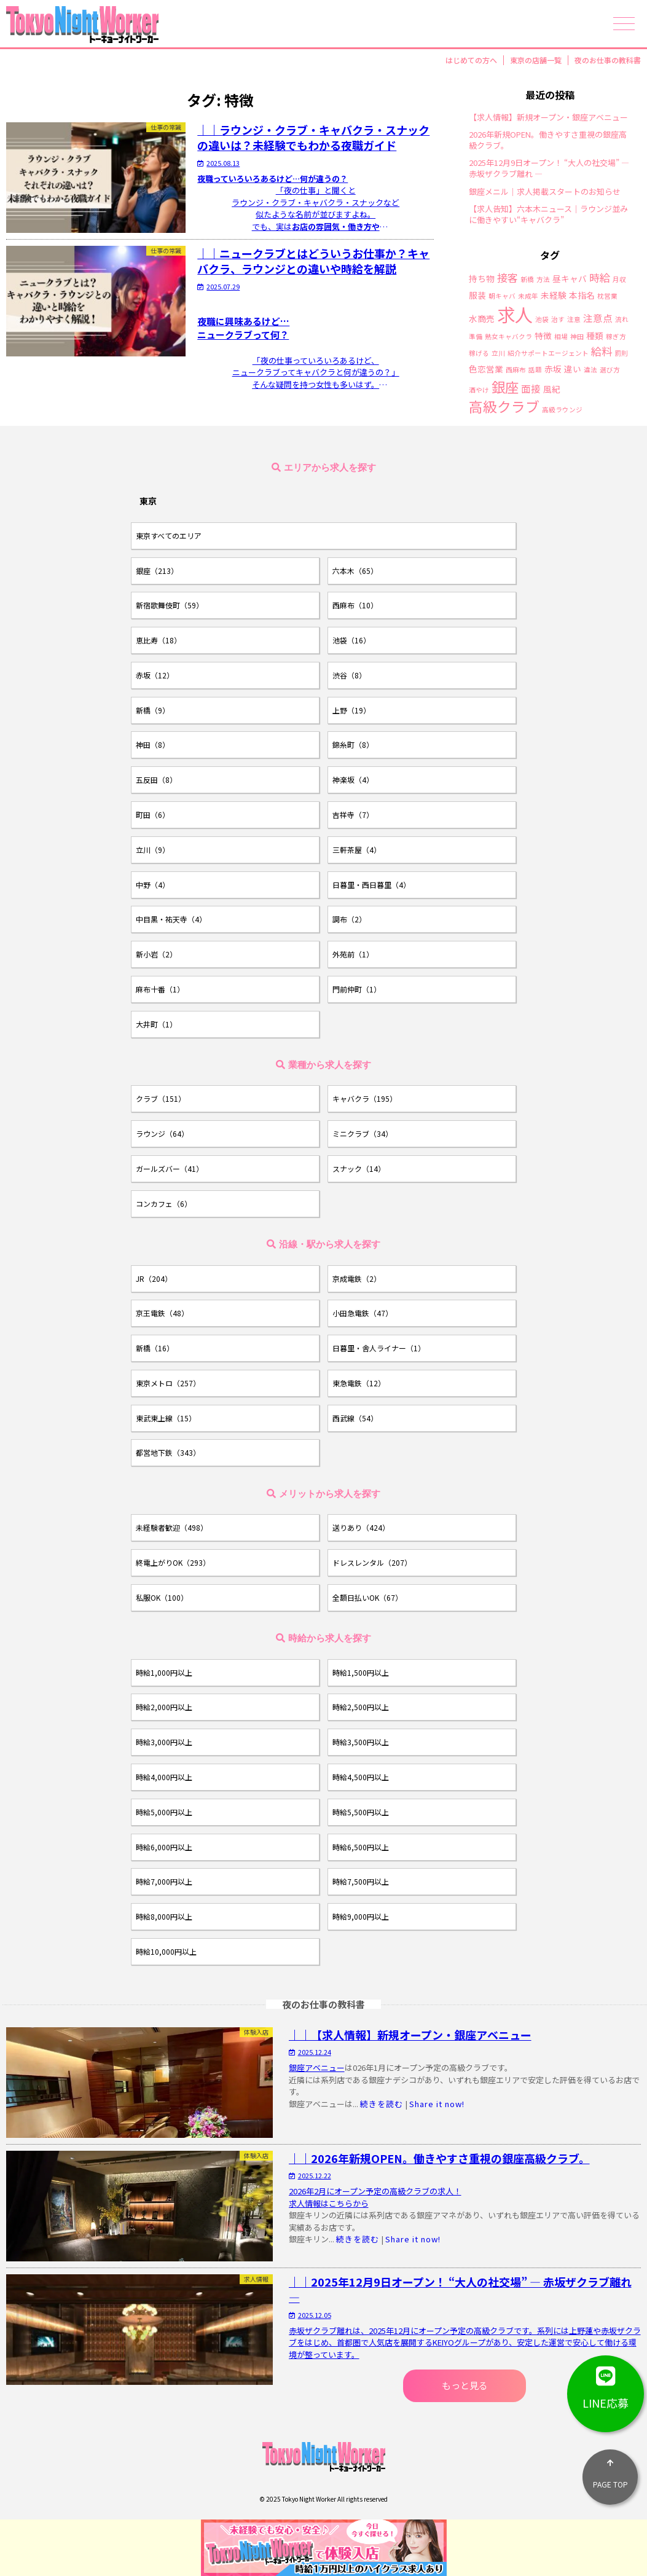  I want to click on 赤坂（12）, so click(155, 675).